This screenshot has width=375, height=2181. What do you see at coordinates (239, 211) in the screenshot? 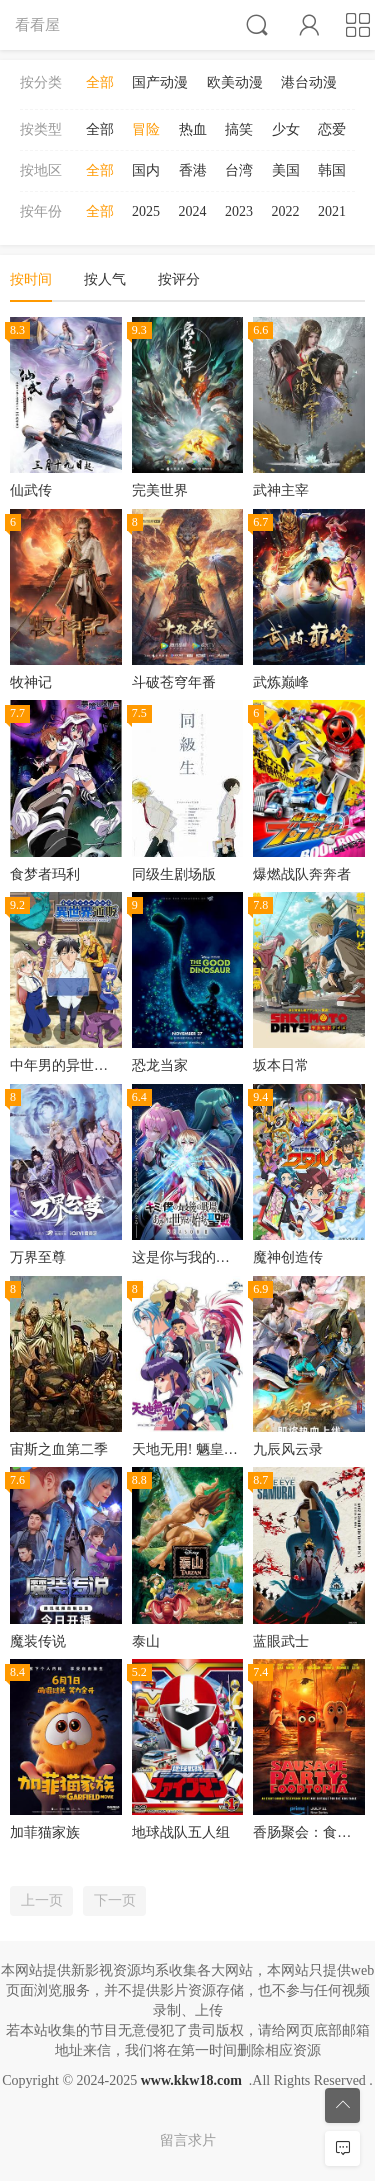
I see `2023` at bounding box center [239, 211].